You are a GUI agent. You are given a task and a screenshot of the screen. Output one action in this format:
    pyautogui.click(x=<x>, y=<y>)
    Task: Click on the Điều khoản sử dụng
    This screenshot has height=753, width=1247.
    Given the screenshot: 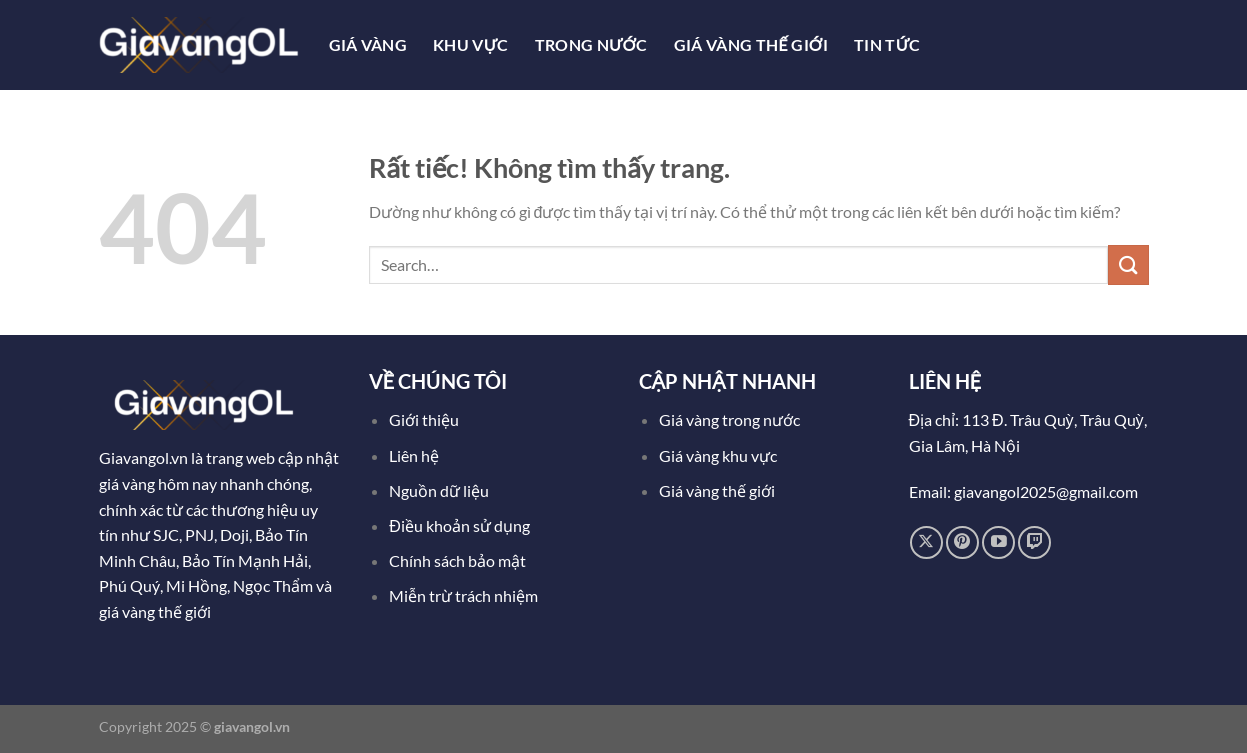 What is the action you would take?
    pyautogui.click(x=461, y=525)
    